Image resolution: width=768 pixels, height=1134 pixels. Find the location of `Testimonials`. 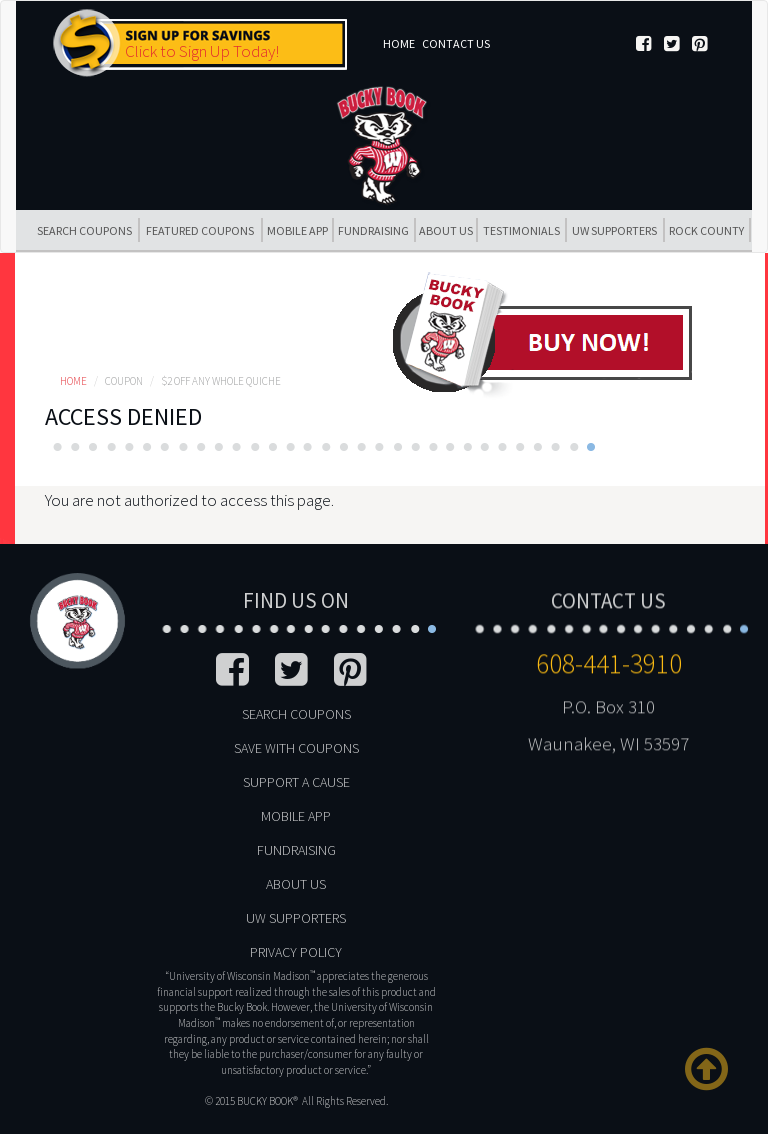

Testimonials is located at coordinates (521, 230).